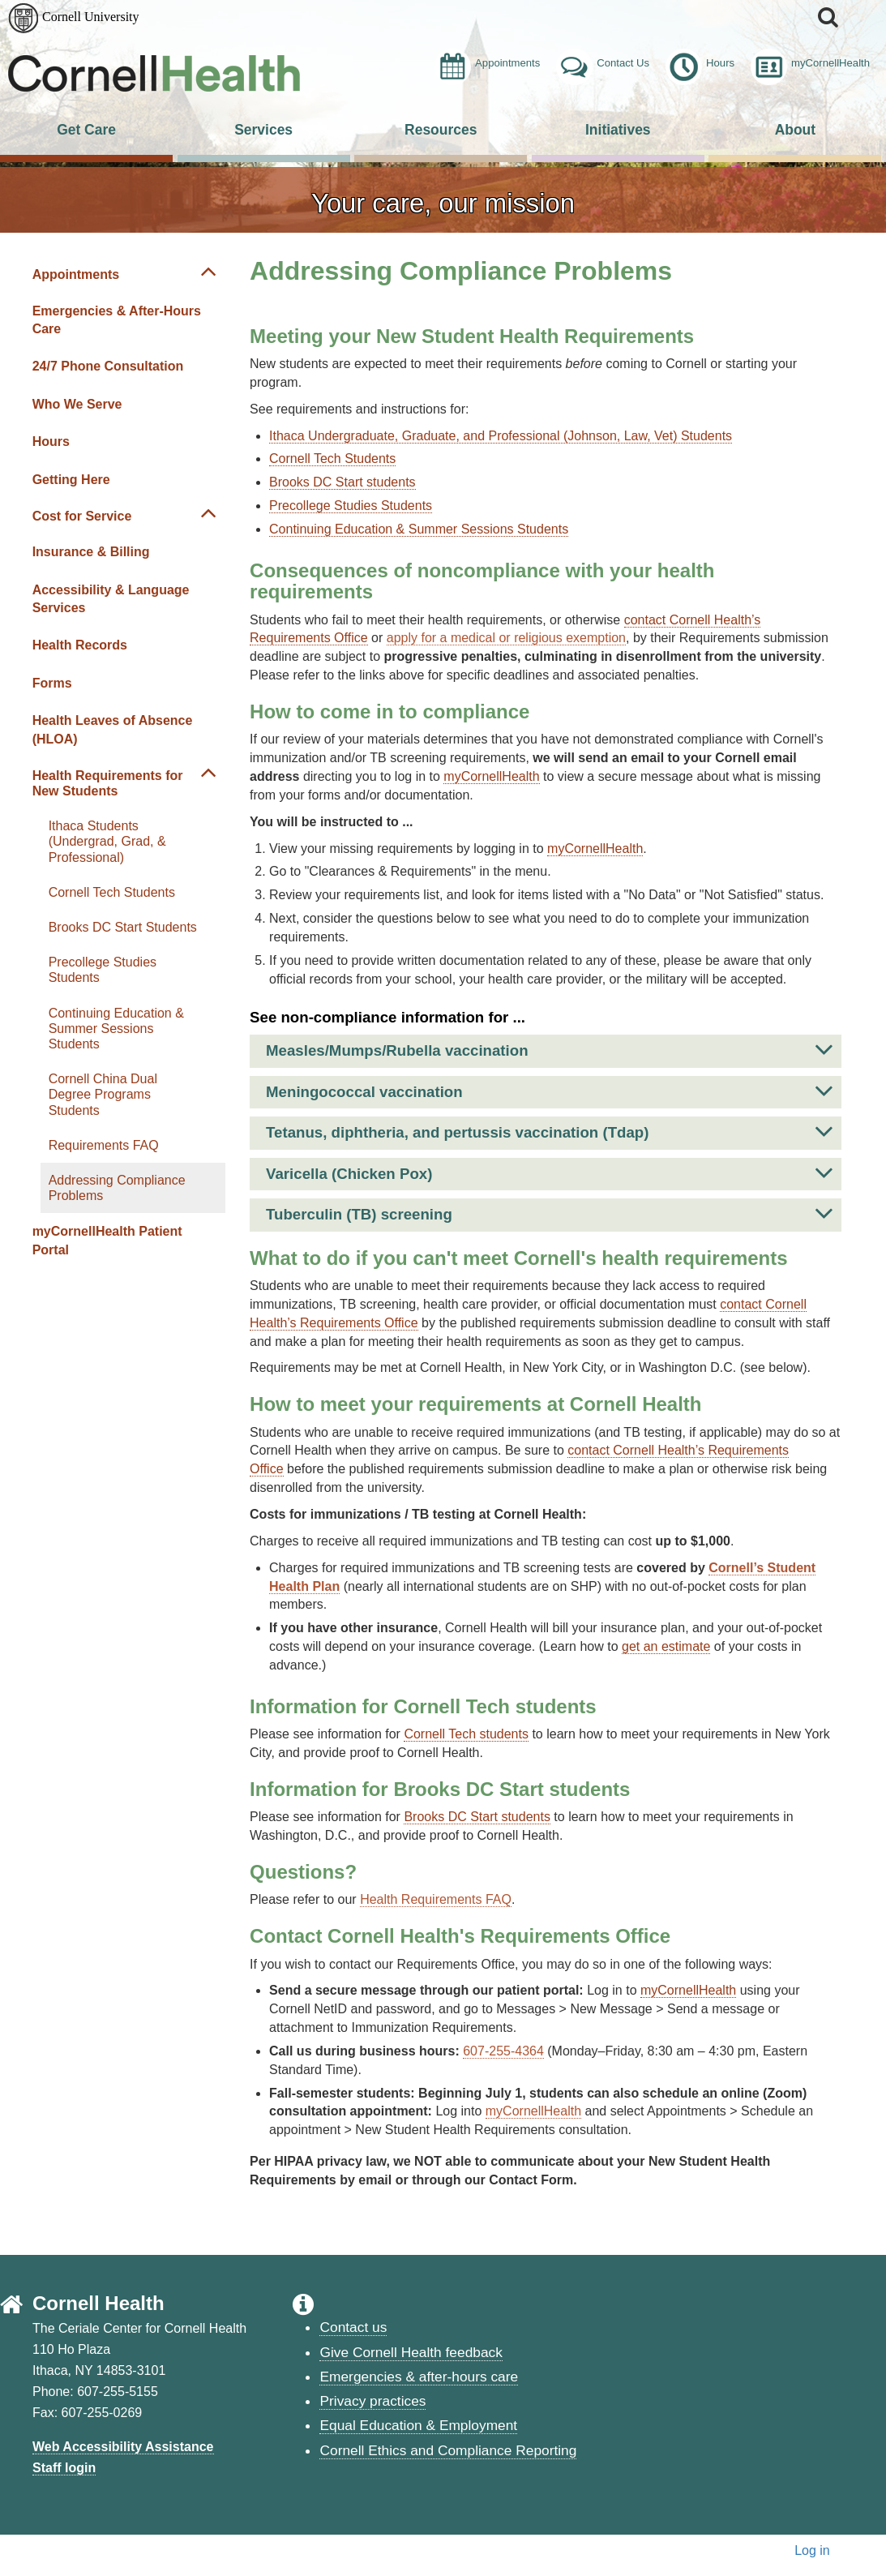  What do you see at coordinates (86, 130) in the screenshot?
I see `Get Care` at bounding box center [86, 130].